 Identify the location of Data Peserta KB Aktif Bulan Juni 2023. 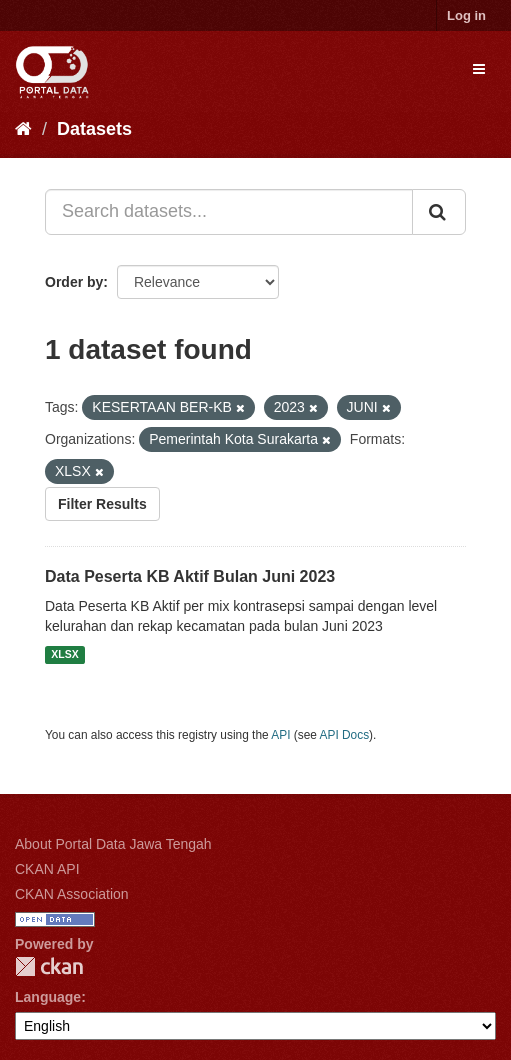
(190, 576).